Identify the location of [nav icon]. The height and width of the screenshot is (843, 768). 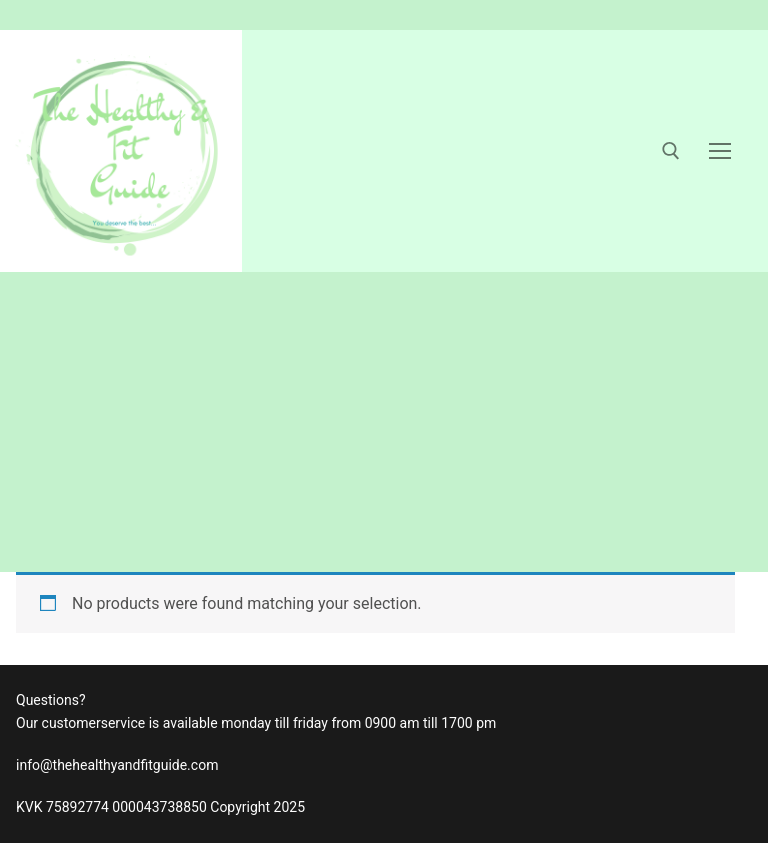
(720, 151).